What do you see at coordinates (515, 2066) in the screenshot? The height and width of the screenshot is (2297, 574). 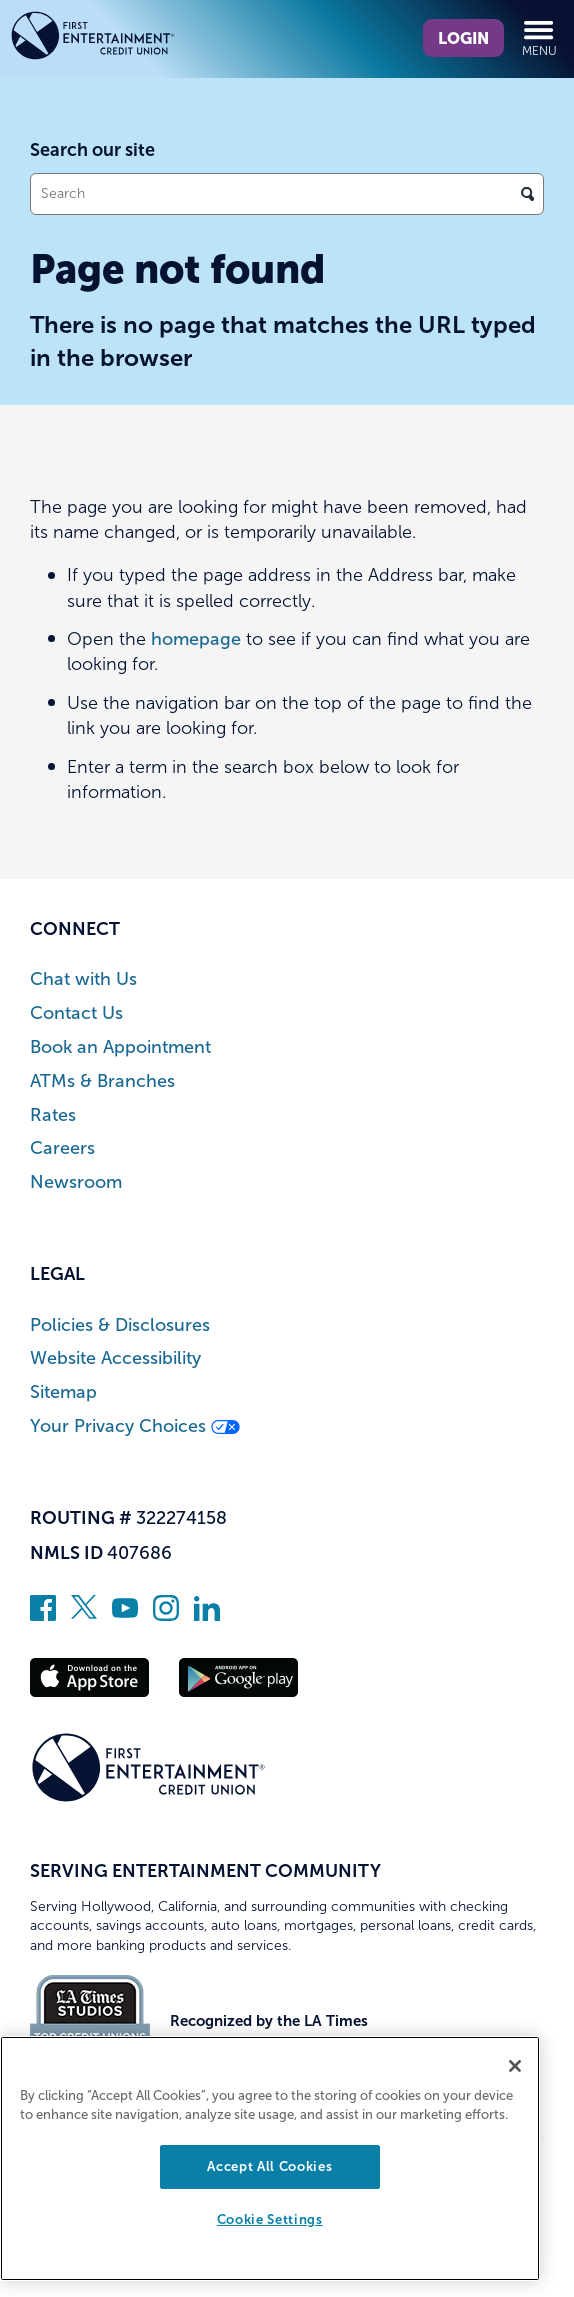 I see `[Close]` at bounding box center [515, 2066].